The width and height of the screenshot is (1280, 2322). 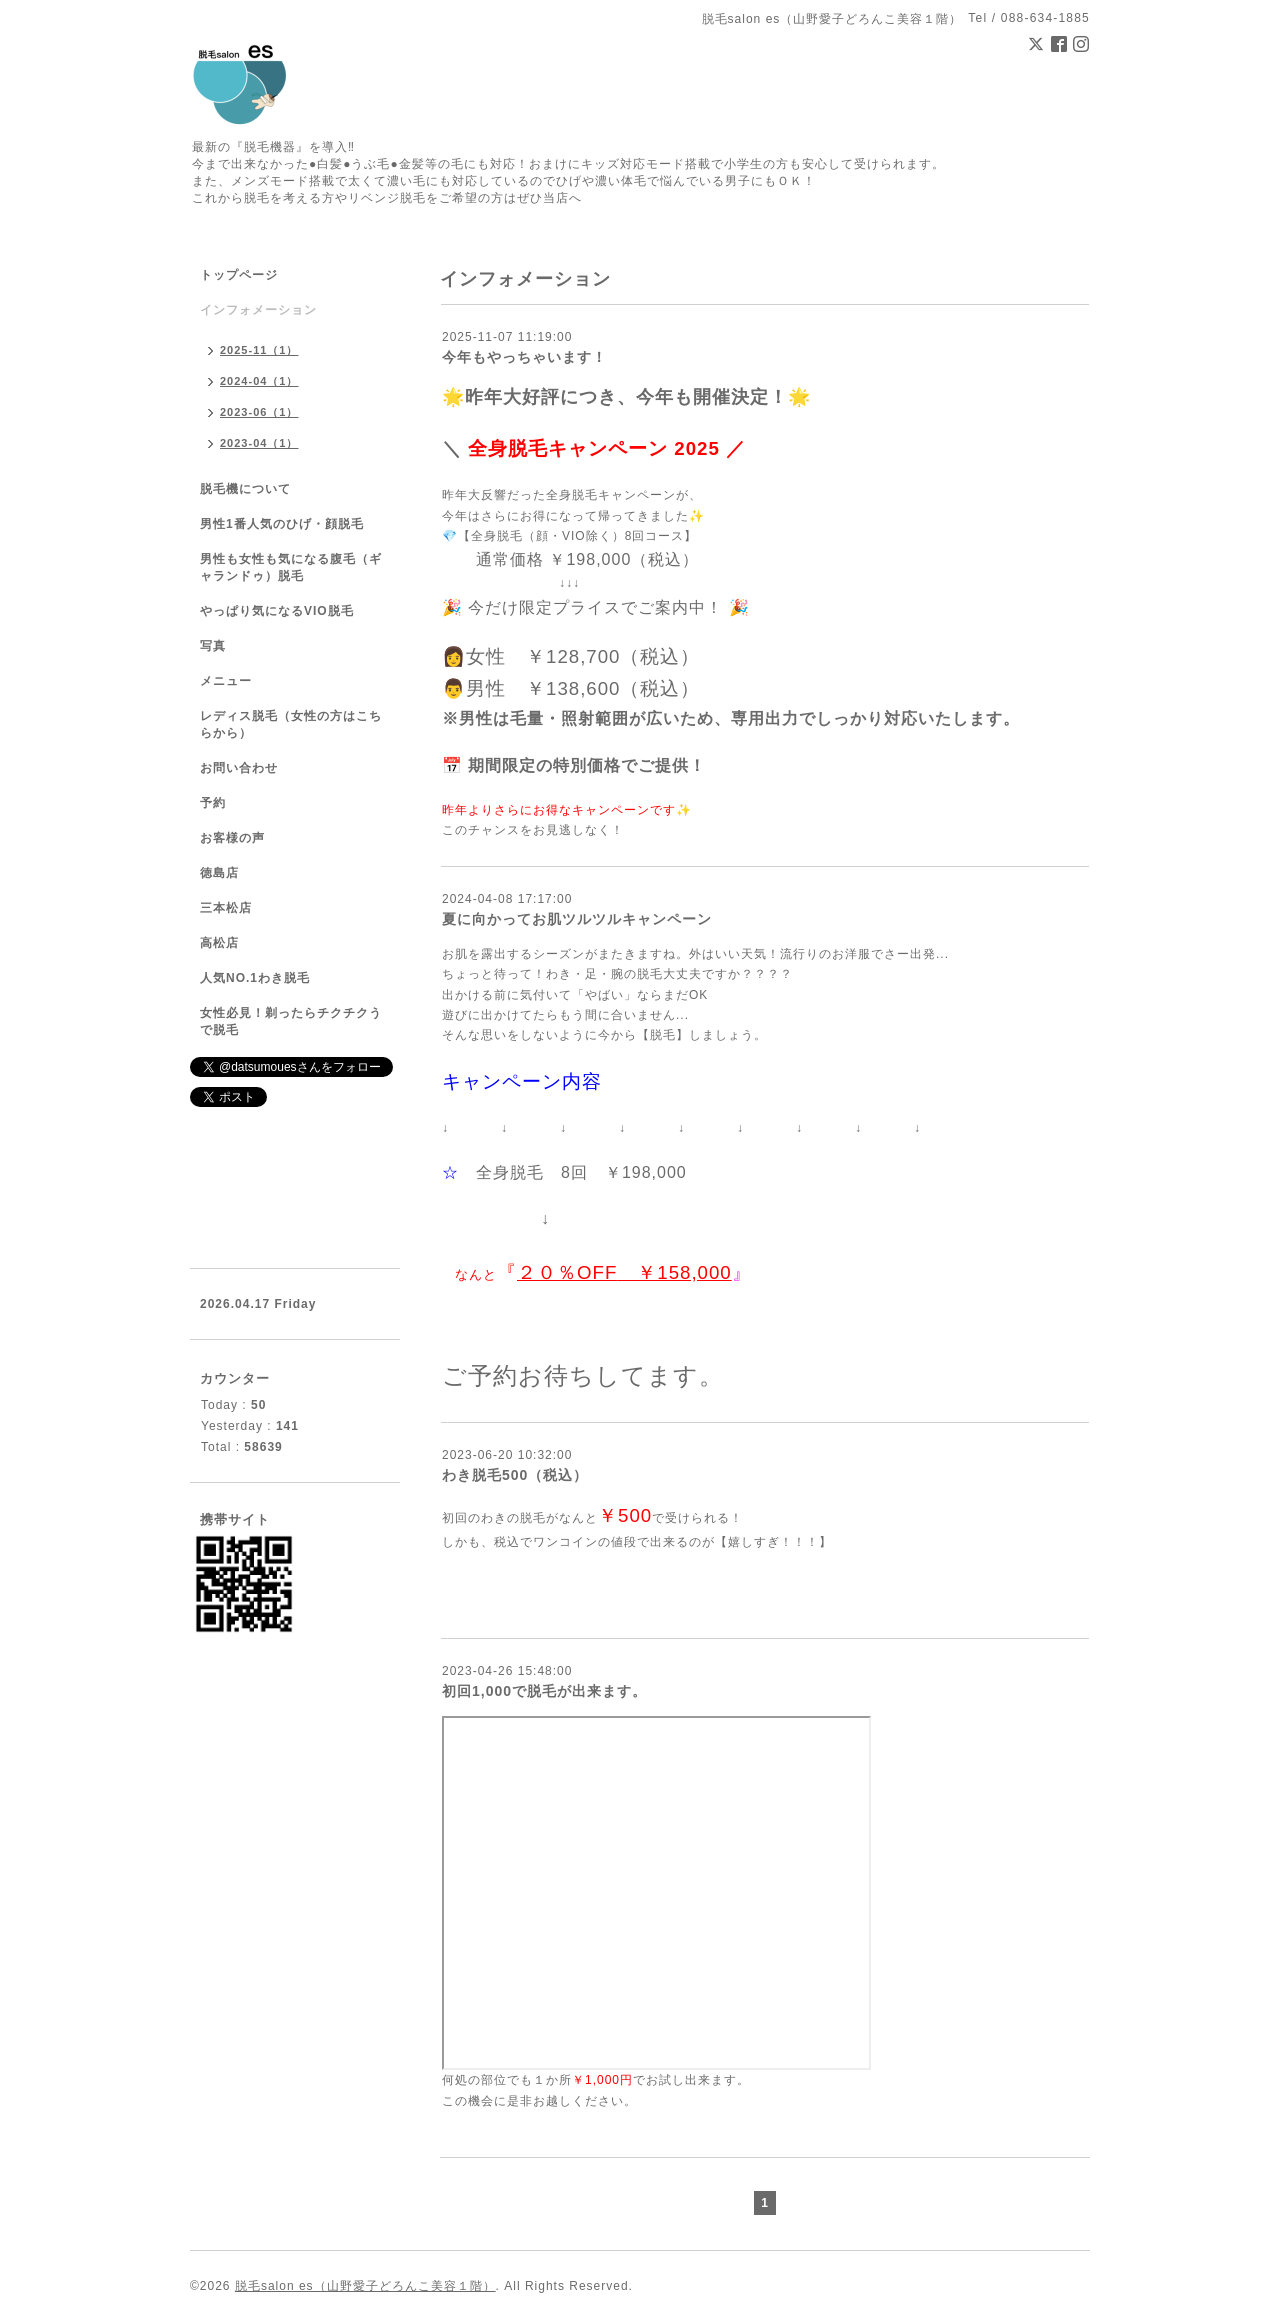 I want to click on わき脱毛500（税込）, so click(x=515, y=1475).